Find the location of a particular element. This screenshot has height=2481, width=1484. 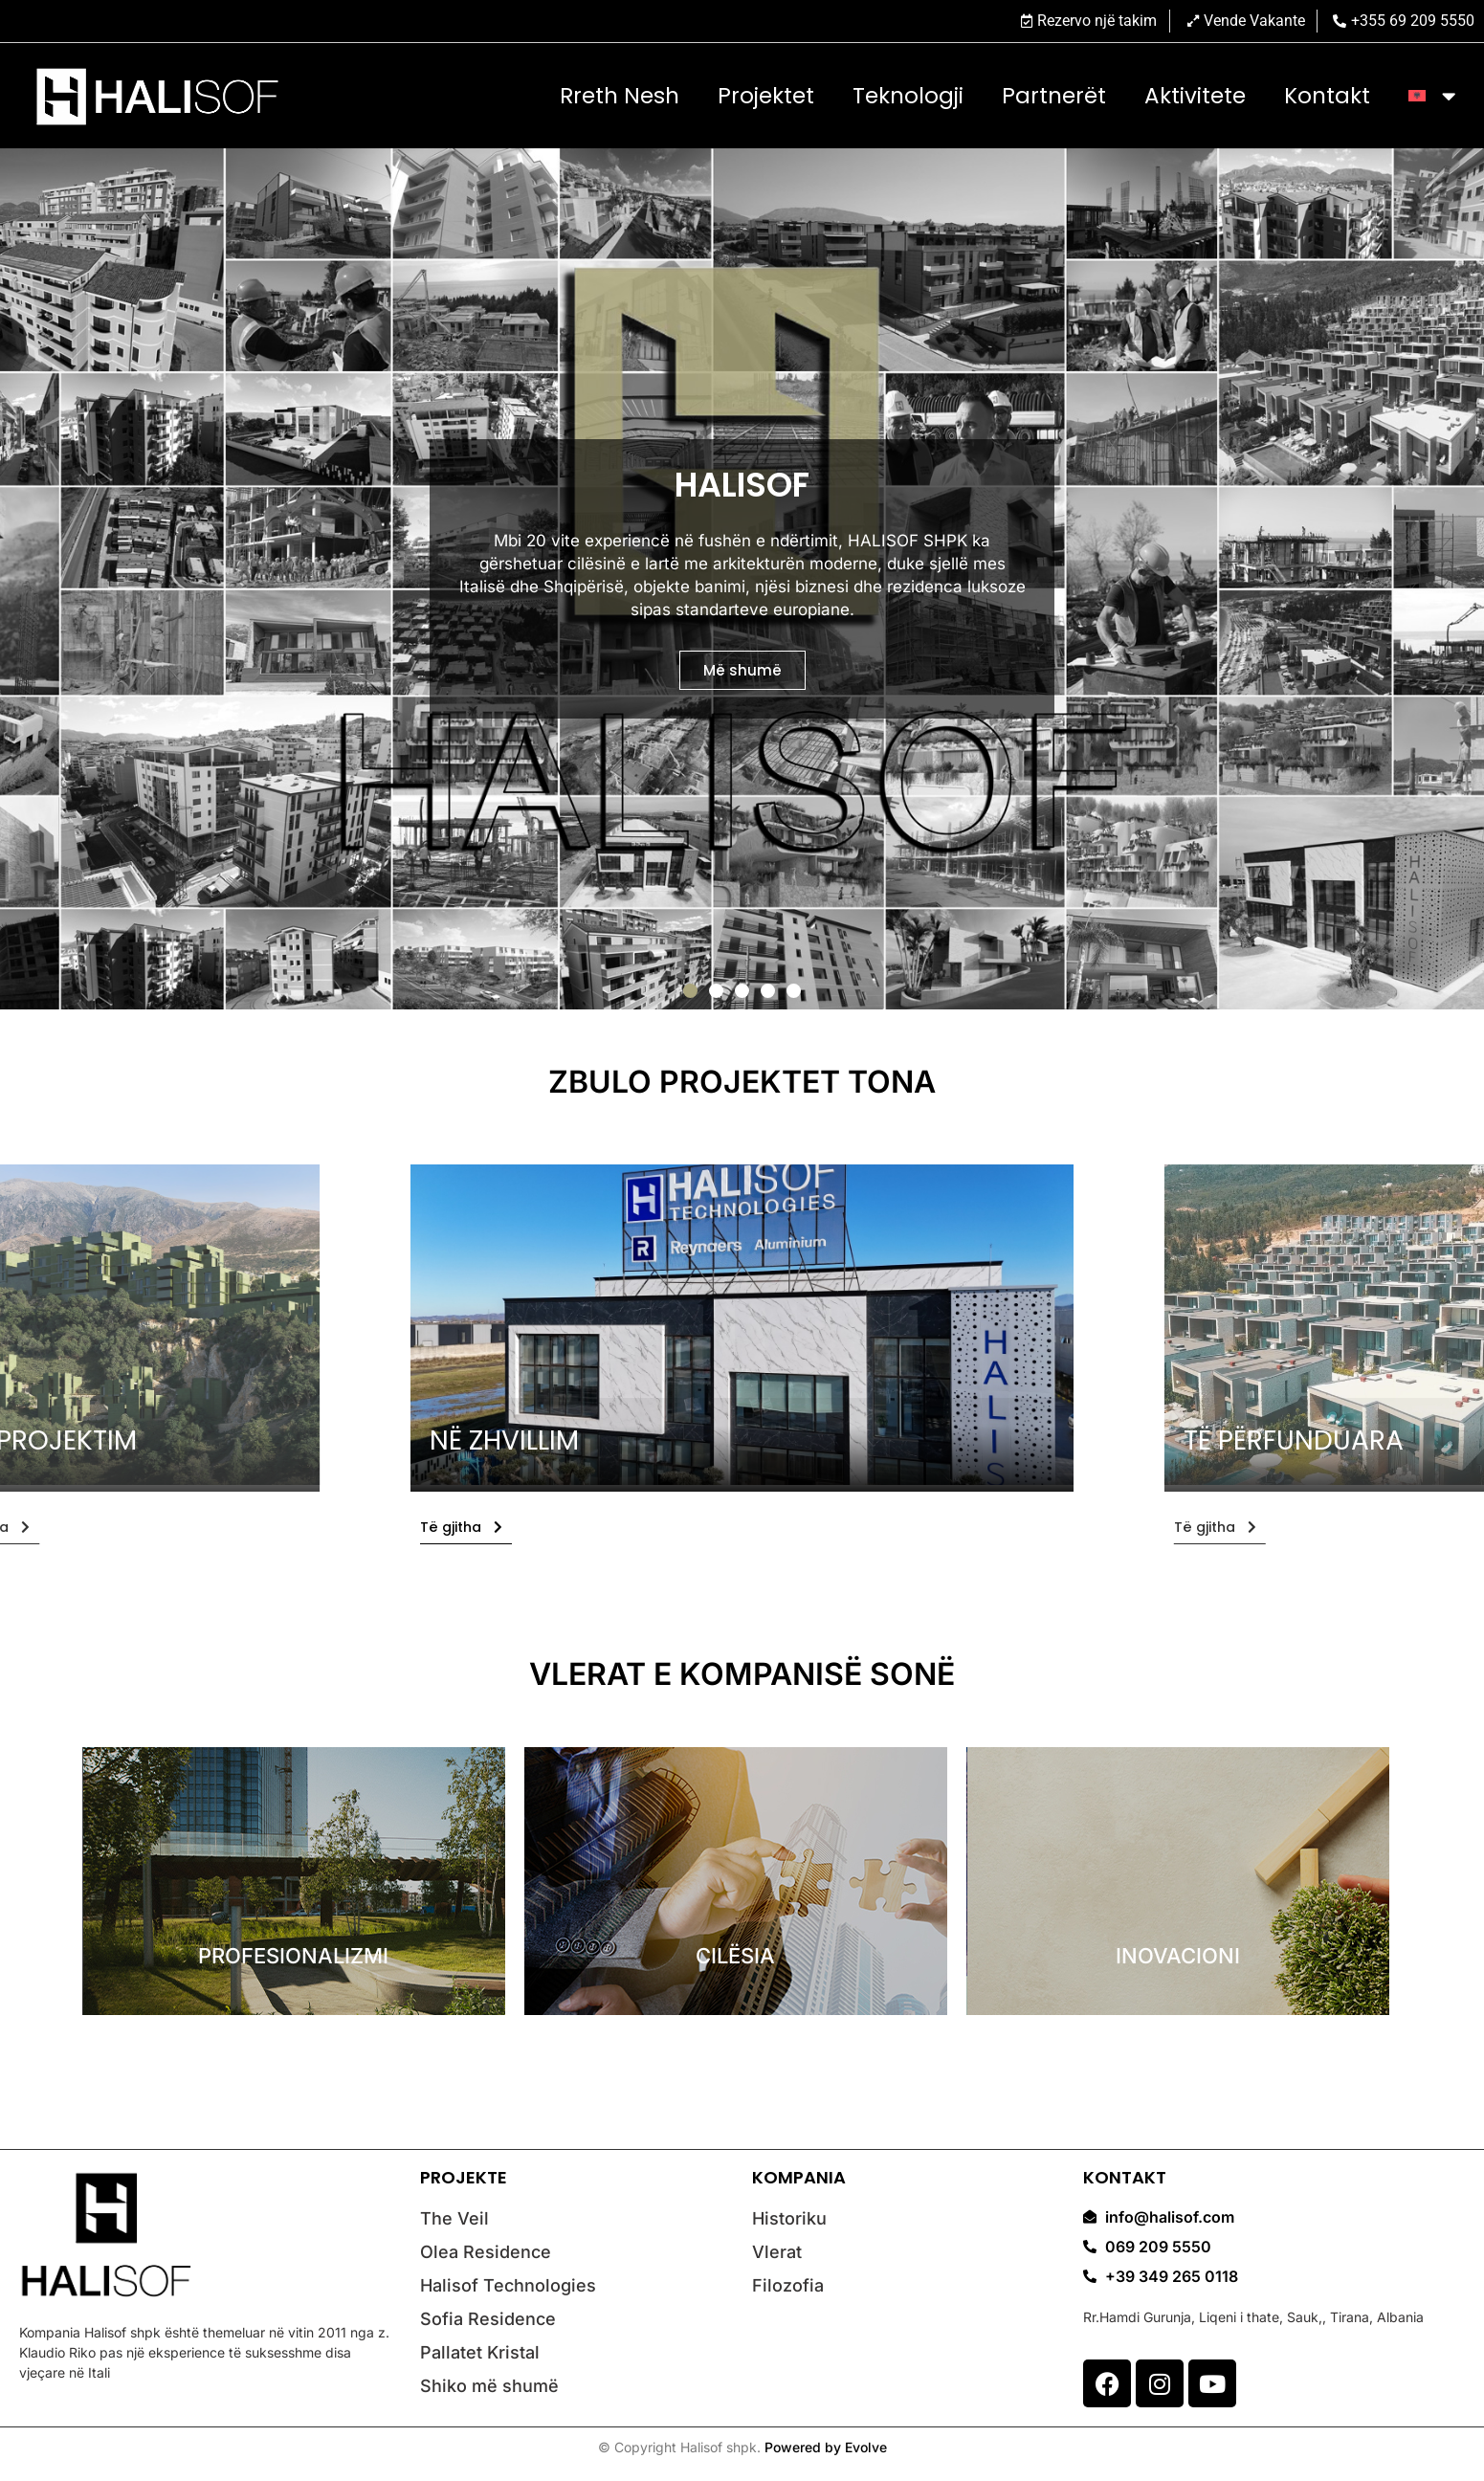

Kontakt is located at coordinates (1327, 95).